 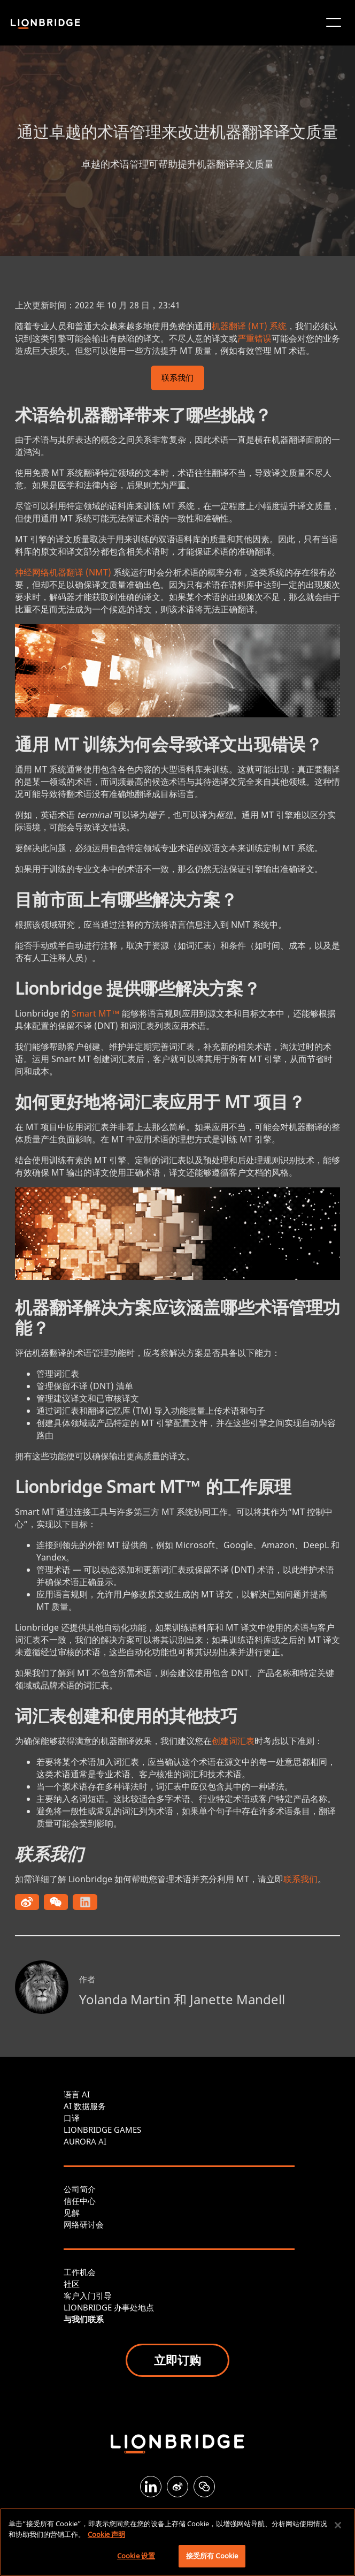 What do you see at coordinates (109, 2307) in the screenshot?
I see `LIONBRIDGE 办事处地点` at bounding box center [109, 2307].